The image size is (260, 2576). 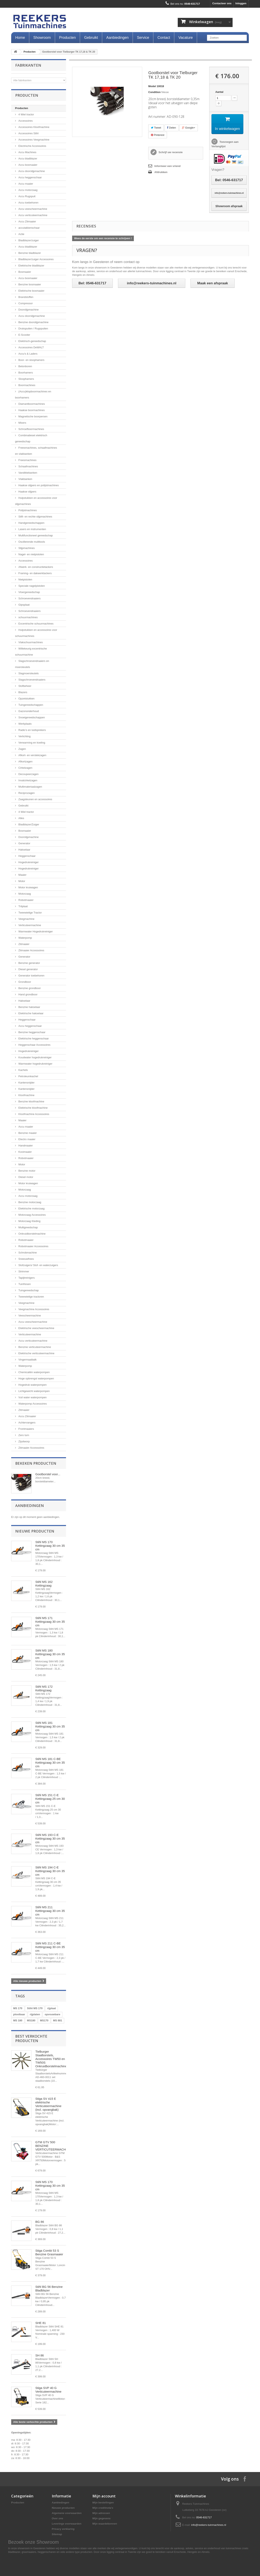 What do you see at coordinates (22, 748) in the screenshot?
I see `Zagen` at bounding box center [22, 748].